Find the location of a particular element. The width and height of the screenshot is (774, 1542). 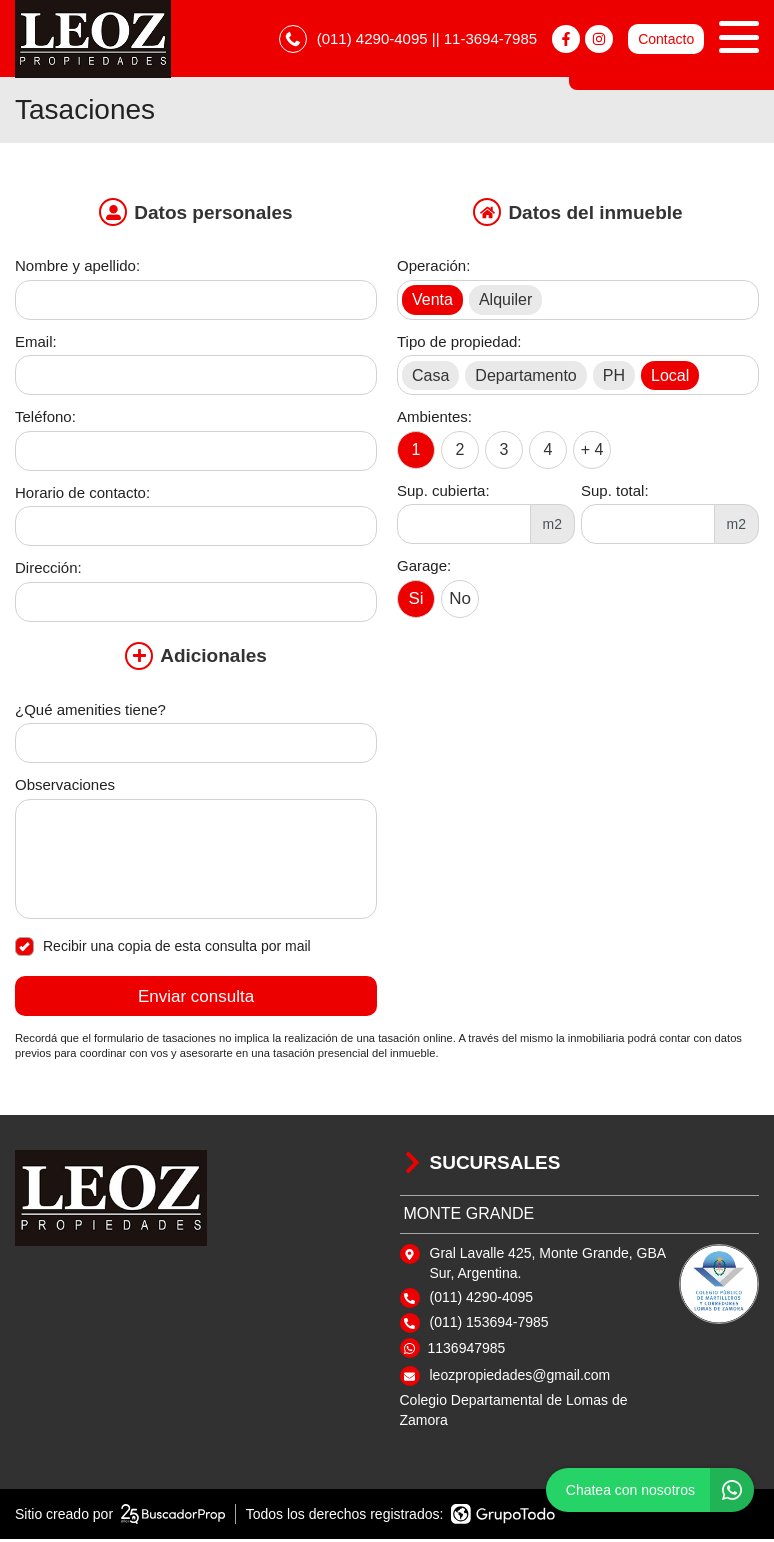

+ 4 is located at coordinates (592, 451).